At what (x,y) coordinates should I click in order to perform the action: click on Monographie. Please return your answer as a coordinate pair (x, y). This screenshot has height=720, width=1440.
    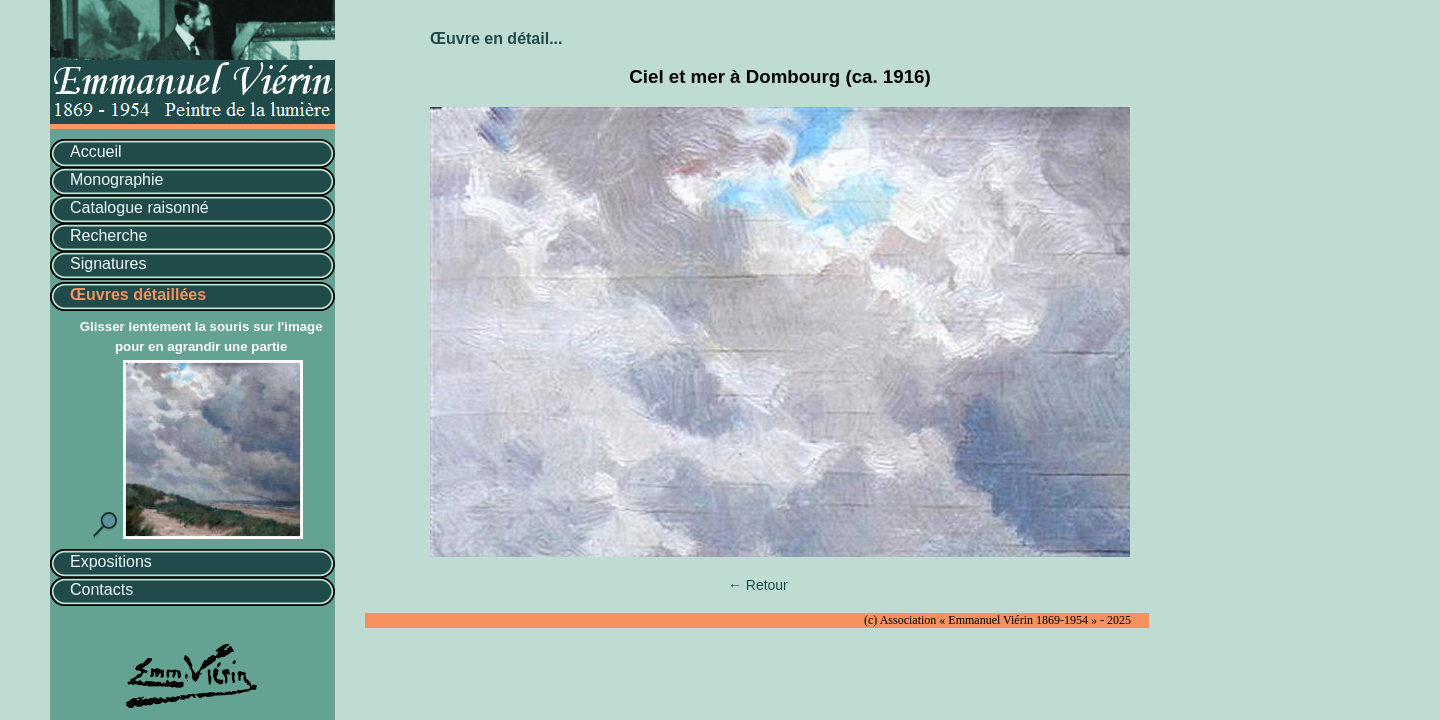
    Looking at the image, I should click on (116, 179).